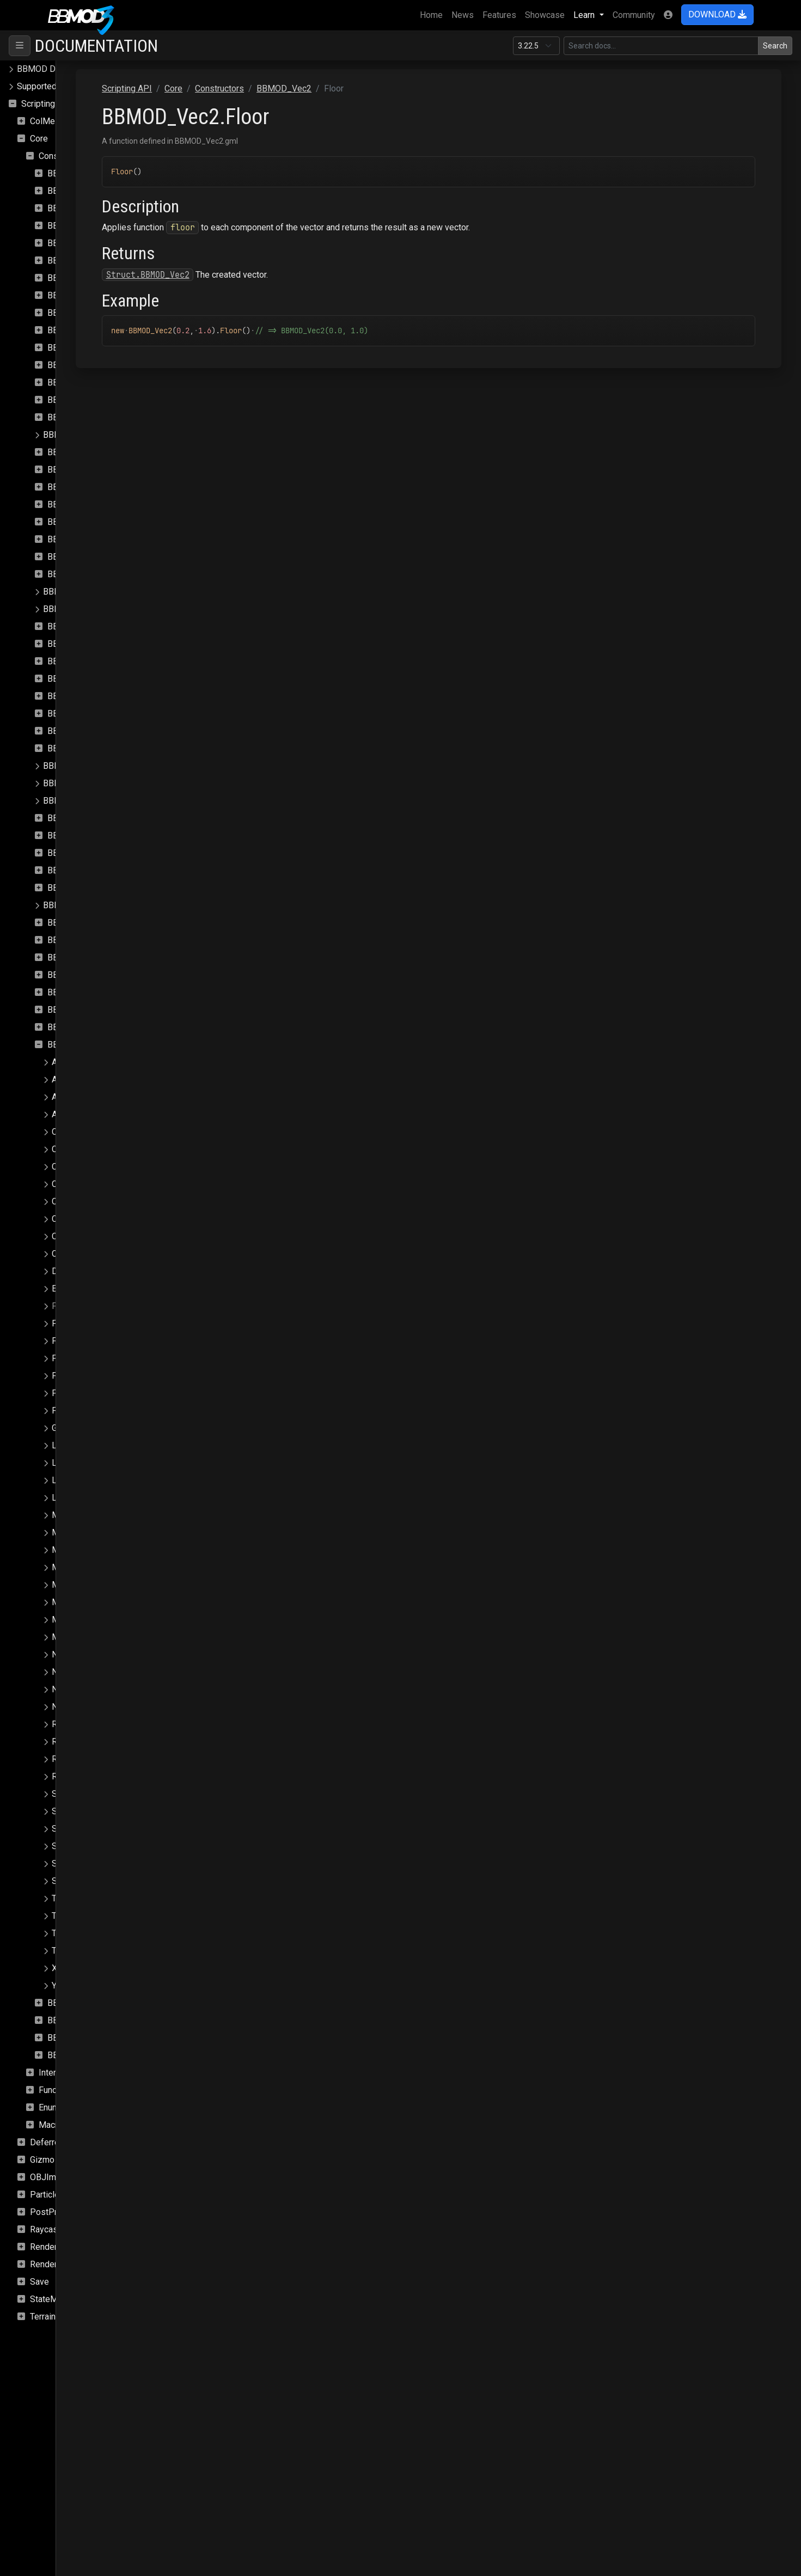 The image size is (801, 2576). I want to click on ToBuffer, so click(68, 1916).